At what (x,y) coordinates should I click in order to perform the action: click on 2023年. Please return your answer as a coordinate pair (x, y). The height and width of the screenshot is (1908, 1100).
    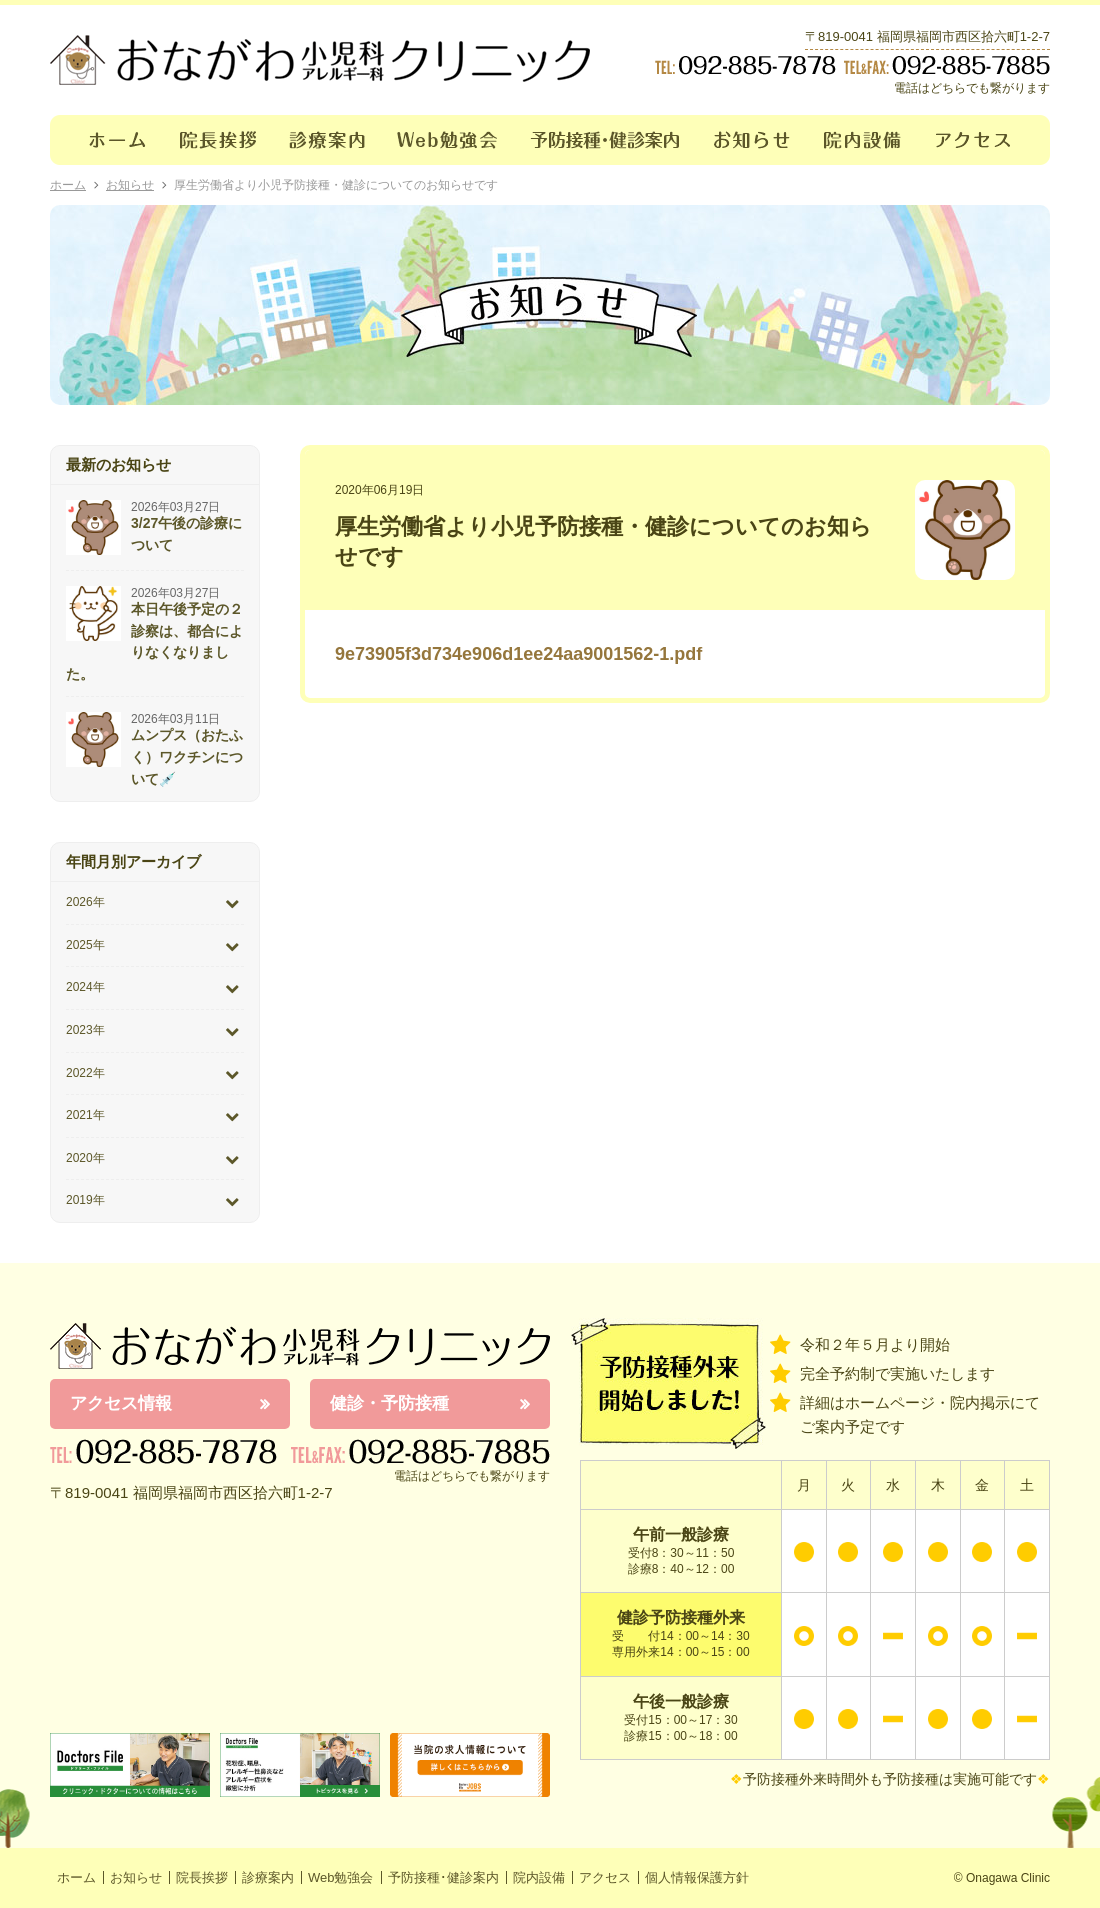
    Looking at the image, I should click on (85, 1030).